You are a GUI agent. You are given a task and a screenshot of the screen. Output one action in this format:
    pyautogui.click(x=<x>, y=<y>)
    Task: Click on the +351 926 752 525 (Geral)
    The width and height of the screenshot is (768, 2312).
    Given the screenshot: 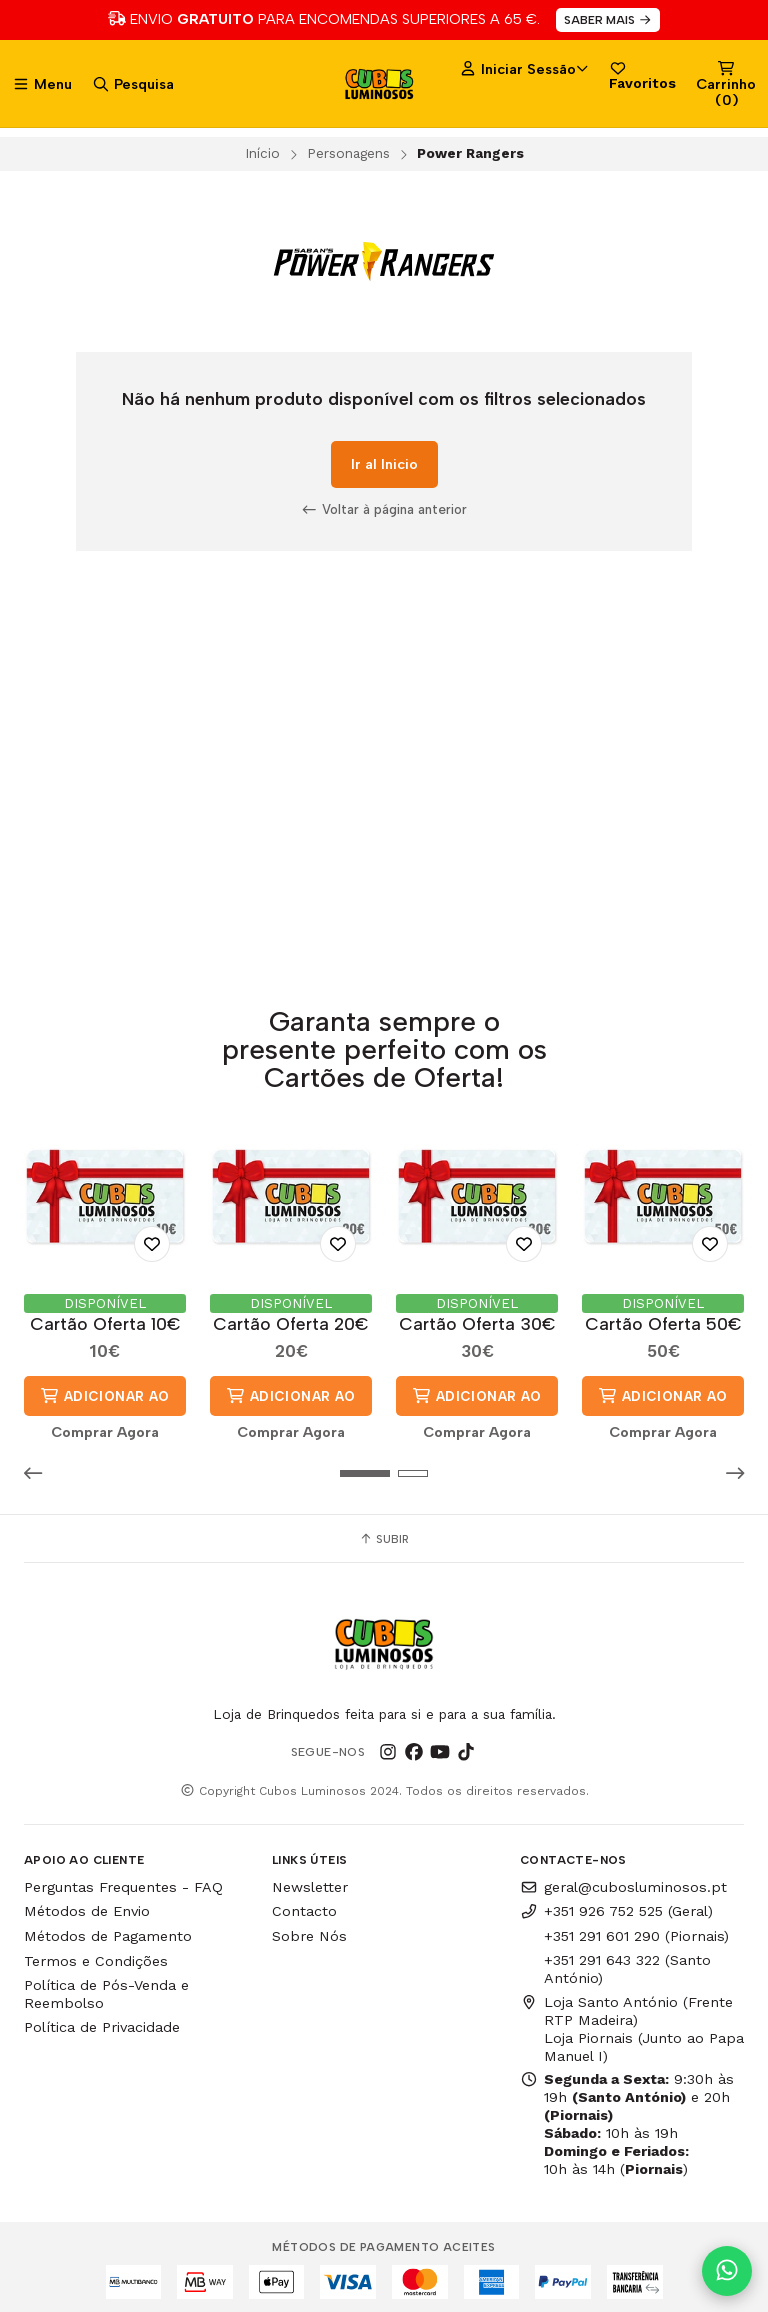 What is the action you would take?
    pyautogui.click(x=616, y=1911)
    